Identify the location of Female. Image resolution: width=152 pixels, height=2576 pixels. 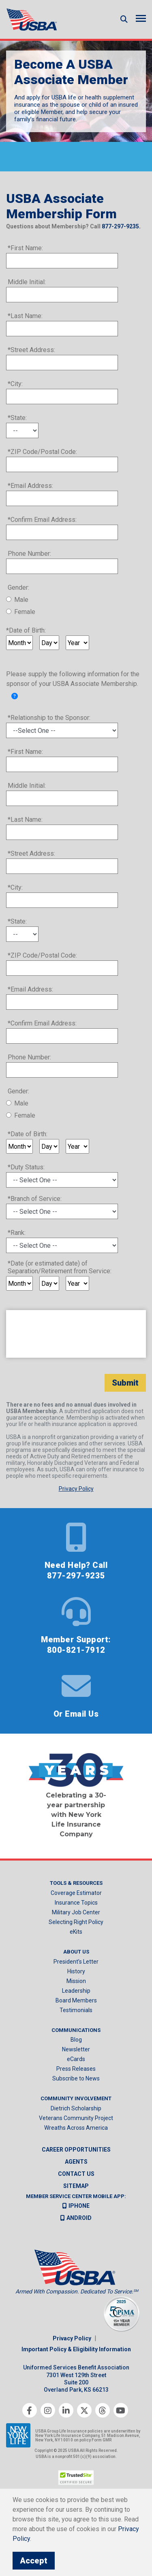
(24, 612).